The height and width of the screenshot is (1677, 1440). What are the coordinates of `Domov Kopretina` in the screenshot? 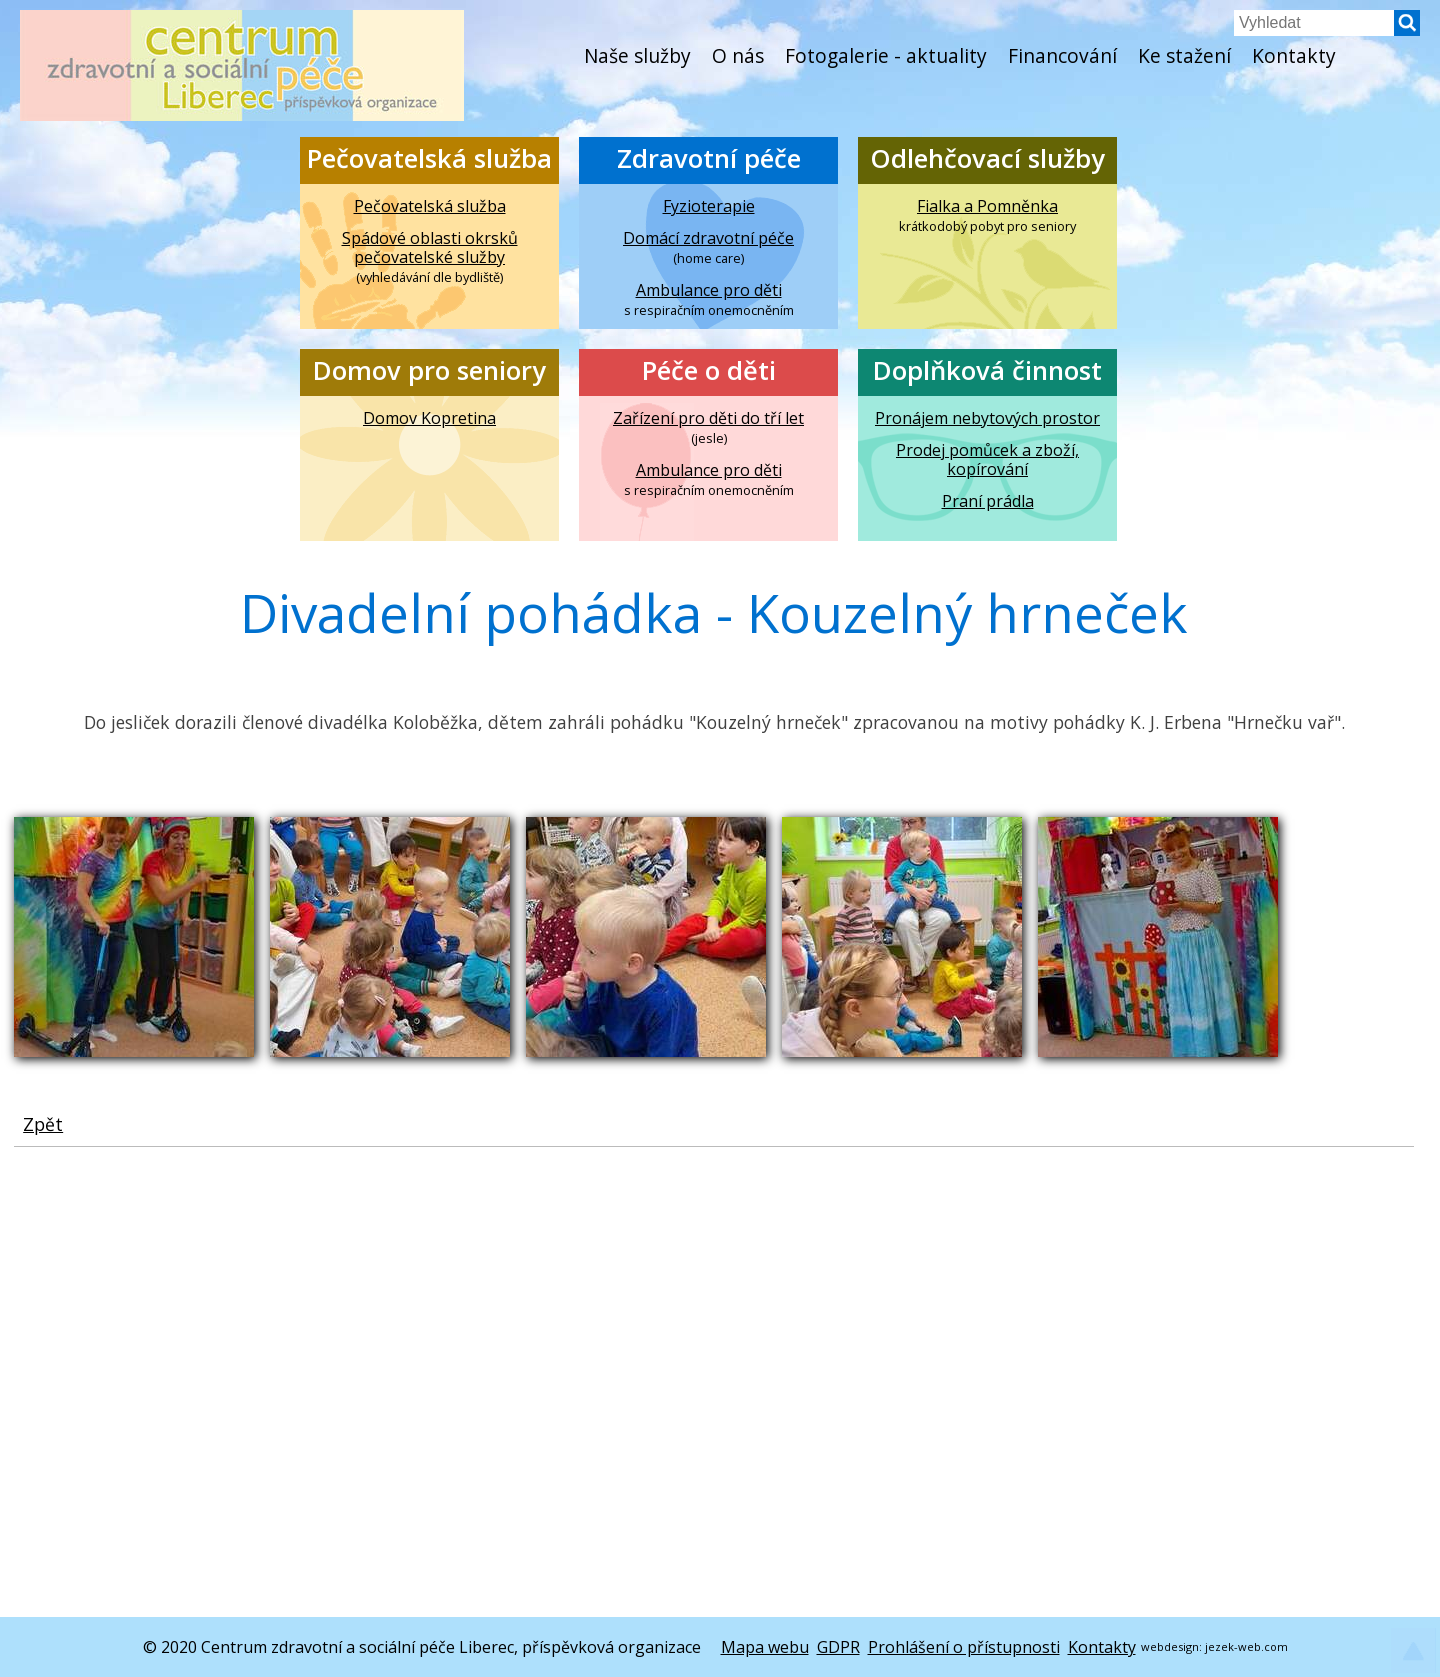 It's located at (429, 418).